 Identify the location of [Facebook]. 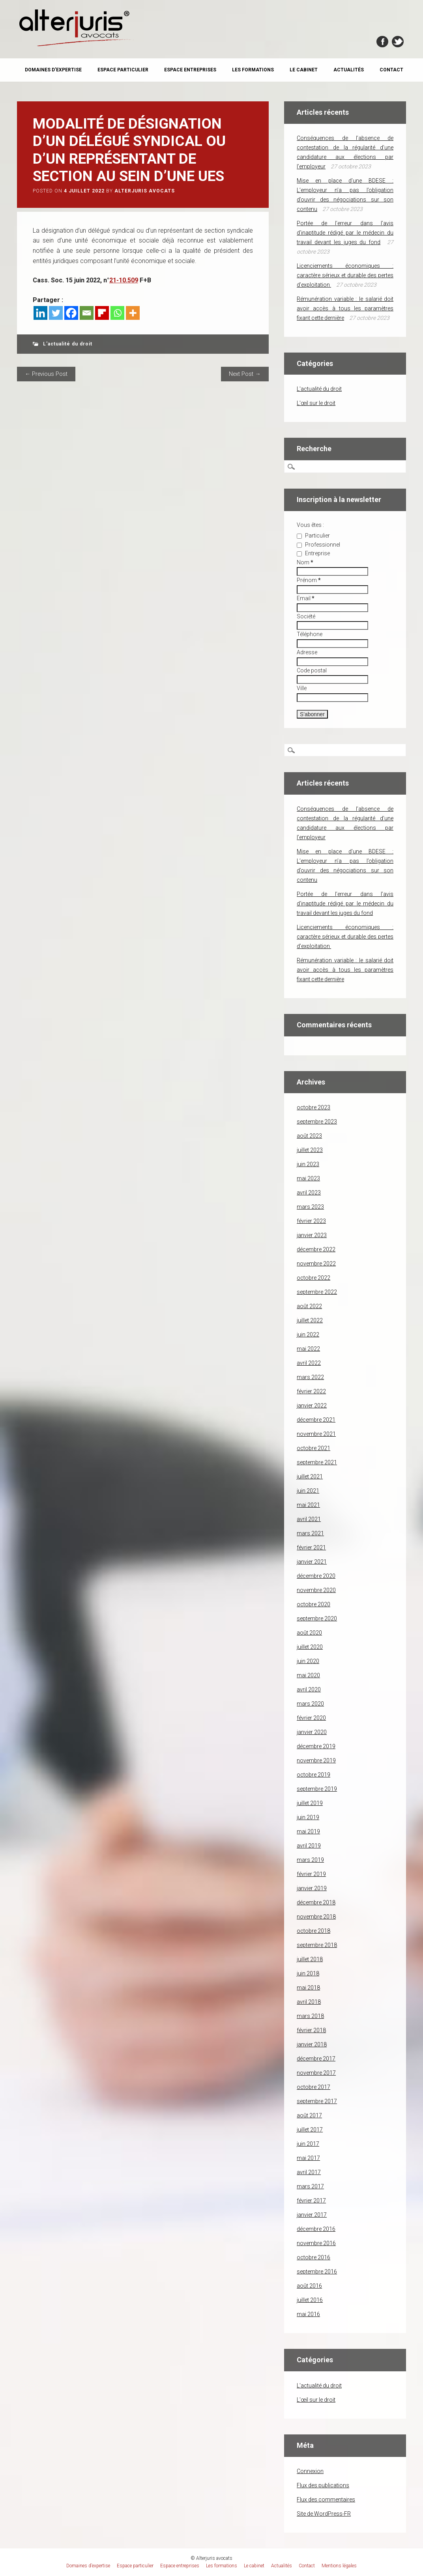
(71, 313).